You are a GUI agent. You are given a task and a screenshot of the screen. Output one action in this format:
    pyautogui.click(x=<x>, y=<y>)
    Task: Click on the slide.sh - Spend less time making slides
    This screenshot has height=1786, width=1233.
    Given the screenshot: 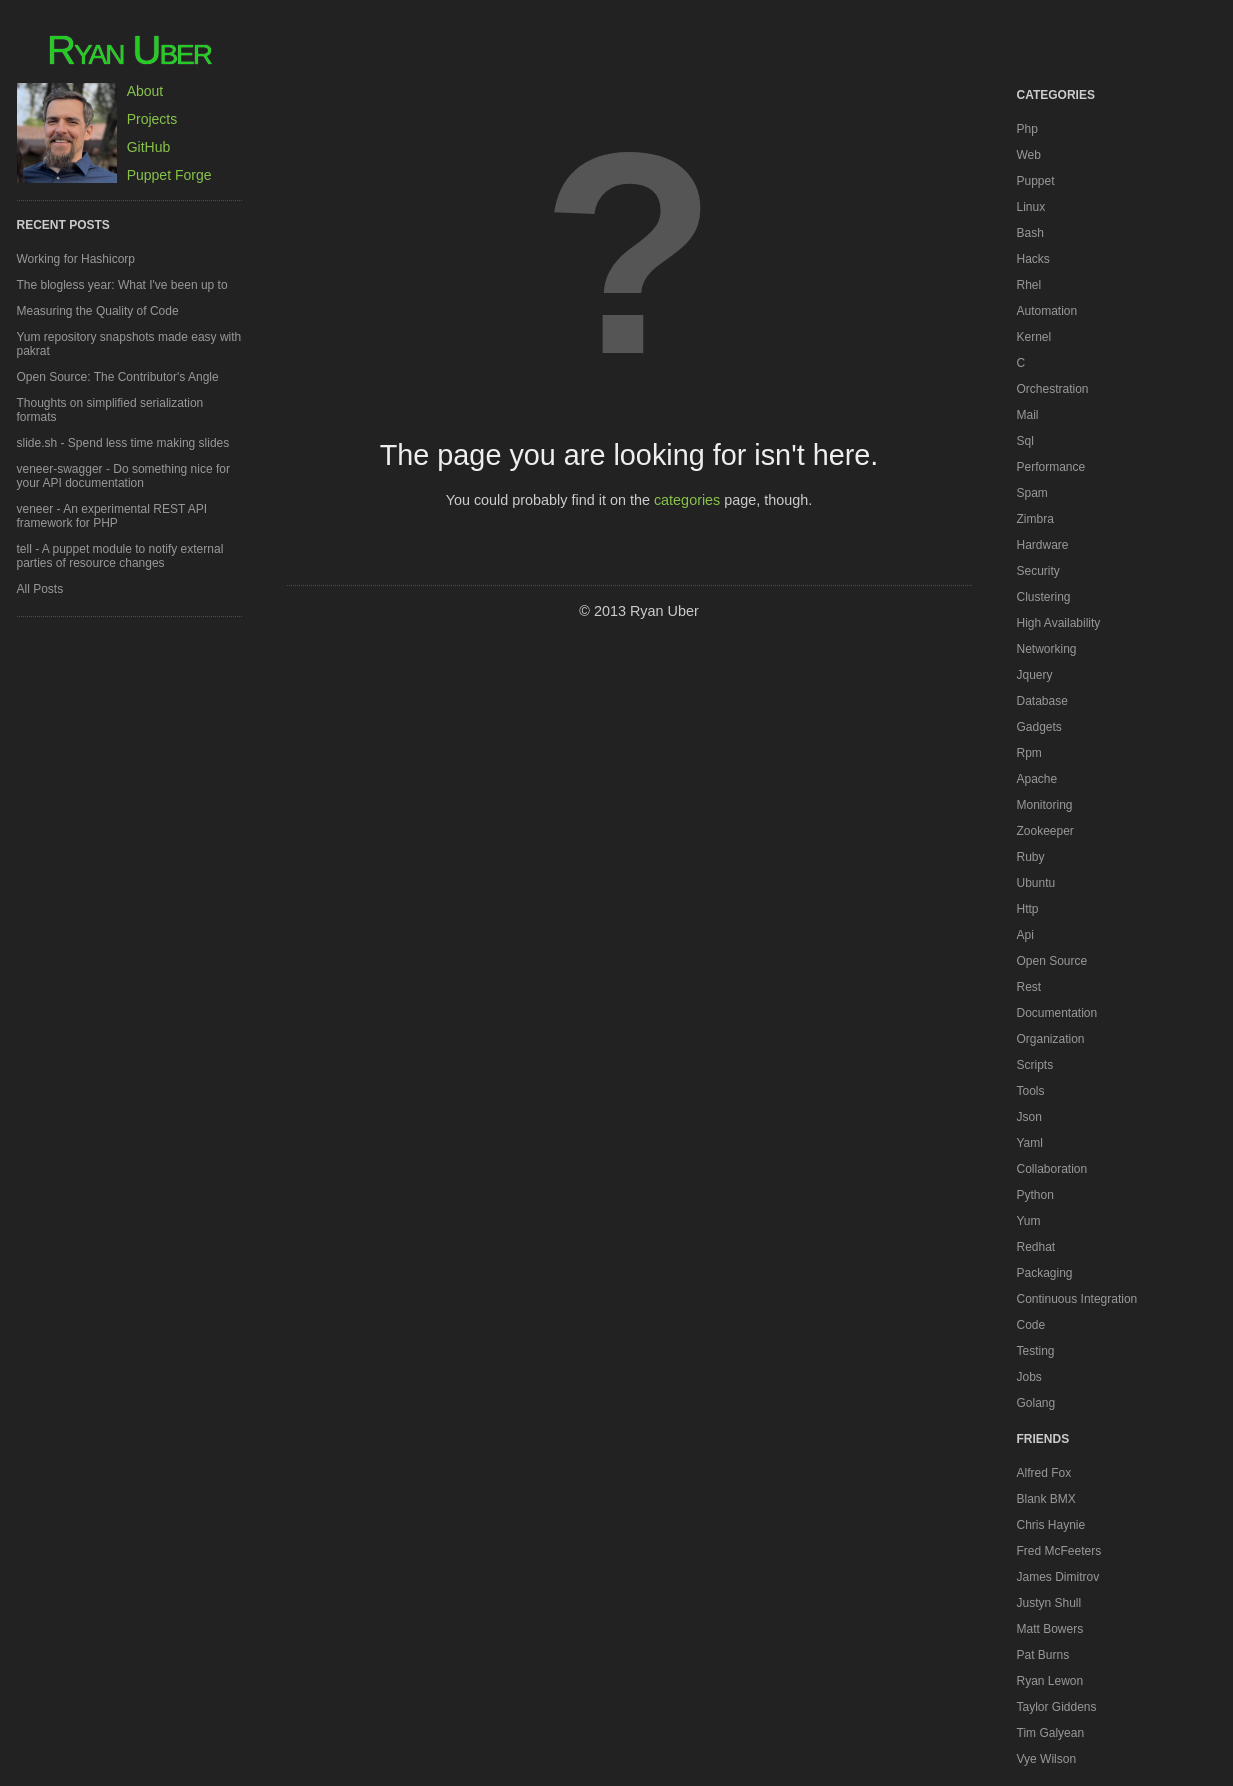 What is the action you would take?
    pyautogui.click(x=123, y=443)
    